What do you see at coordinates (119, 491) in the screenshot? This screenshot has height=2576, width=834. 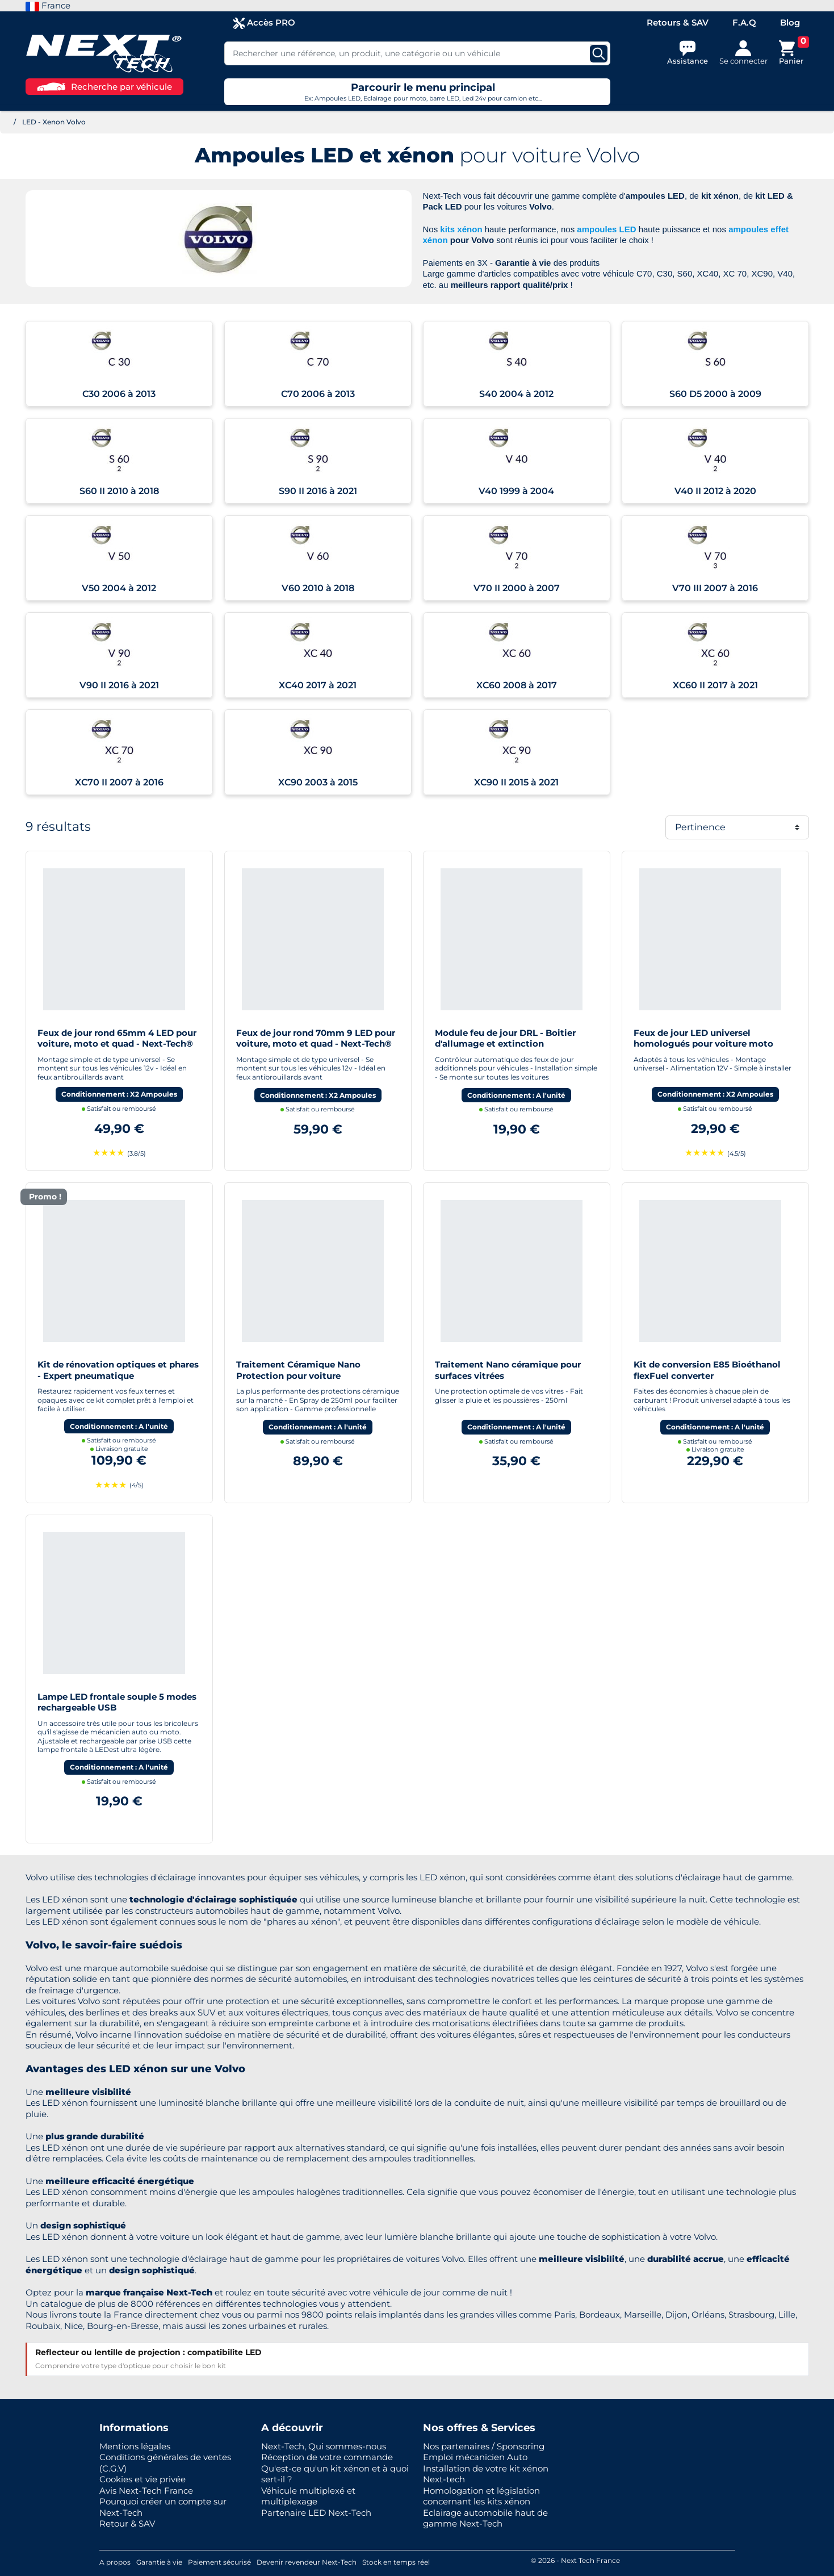 I see `S60 II 2010 à 2018` at bounding box center [119, 491].